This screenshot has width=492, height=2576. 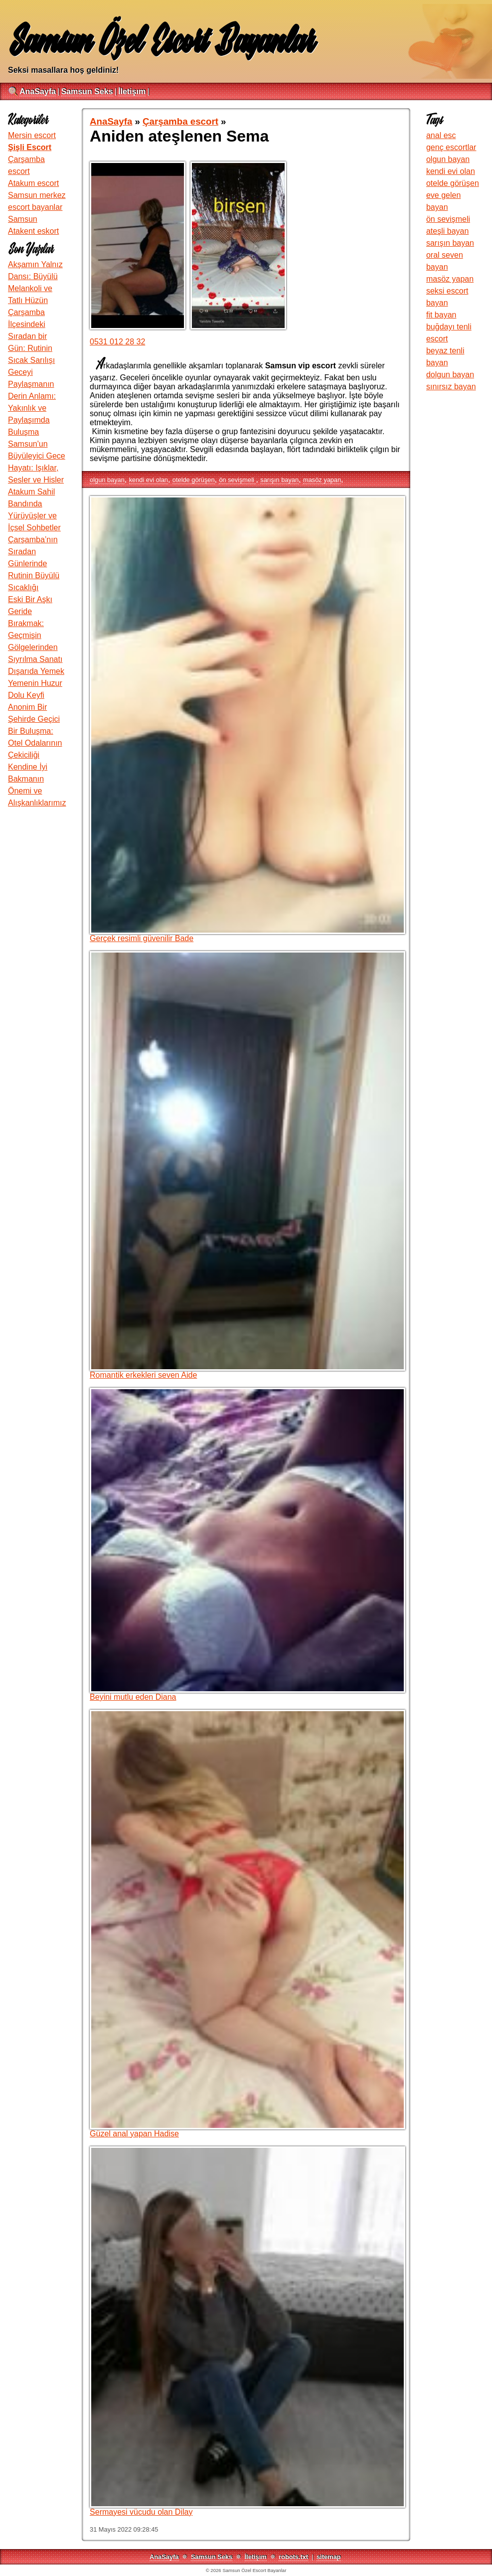 What do you see at coordinates (328, 2557) in the screenshot?
I see `sitemap` at bounding box center [328, 2557].